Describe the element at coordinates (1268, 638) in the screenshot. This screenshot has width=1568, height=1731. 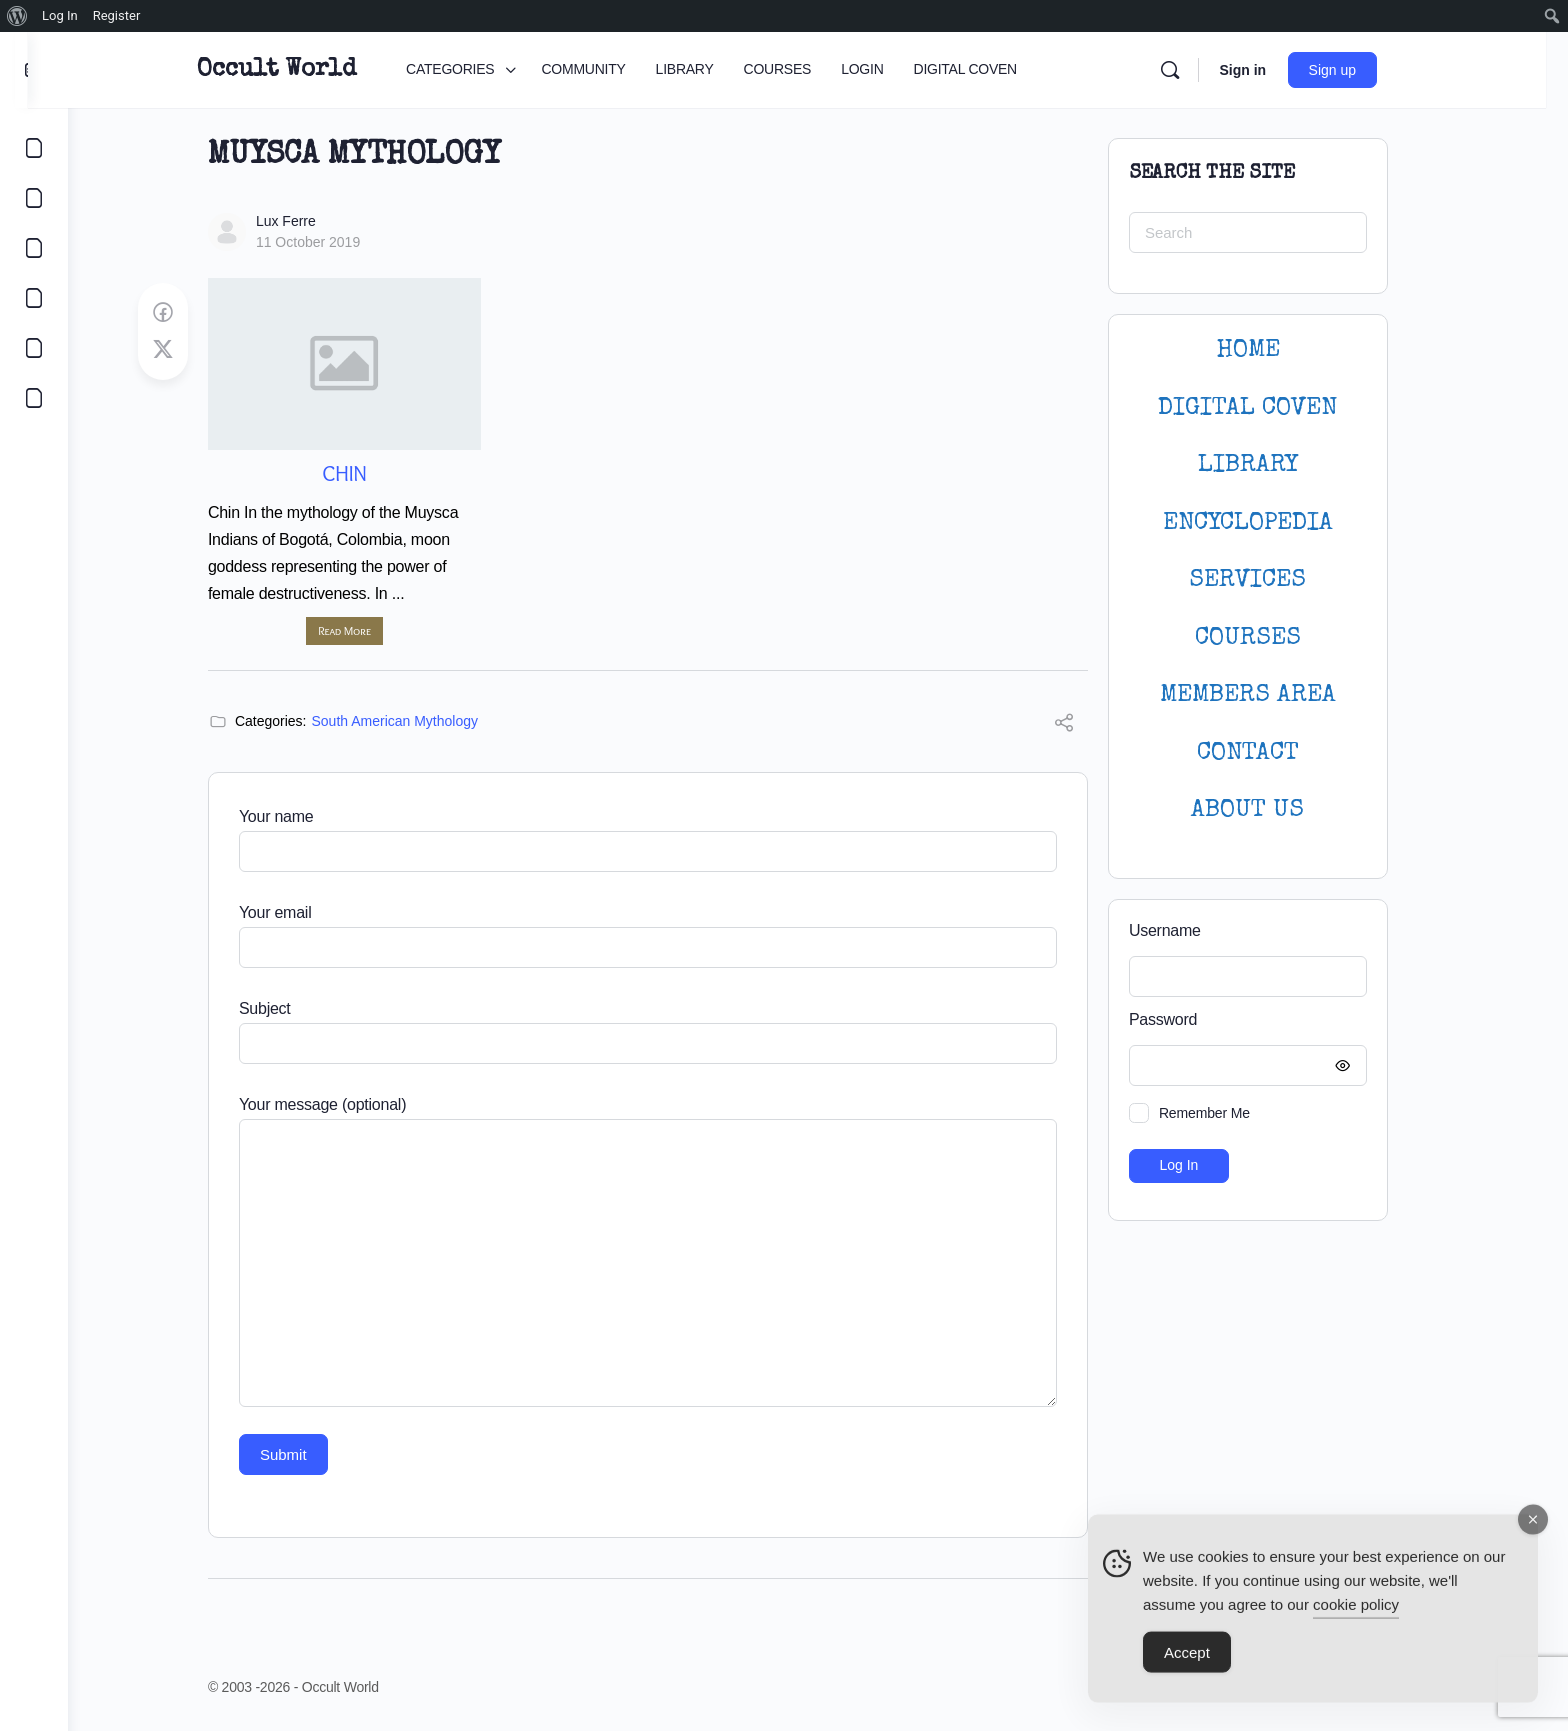
I see `Courses` at that location.